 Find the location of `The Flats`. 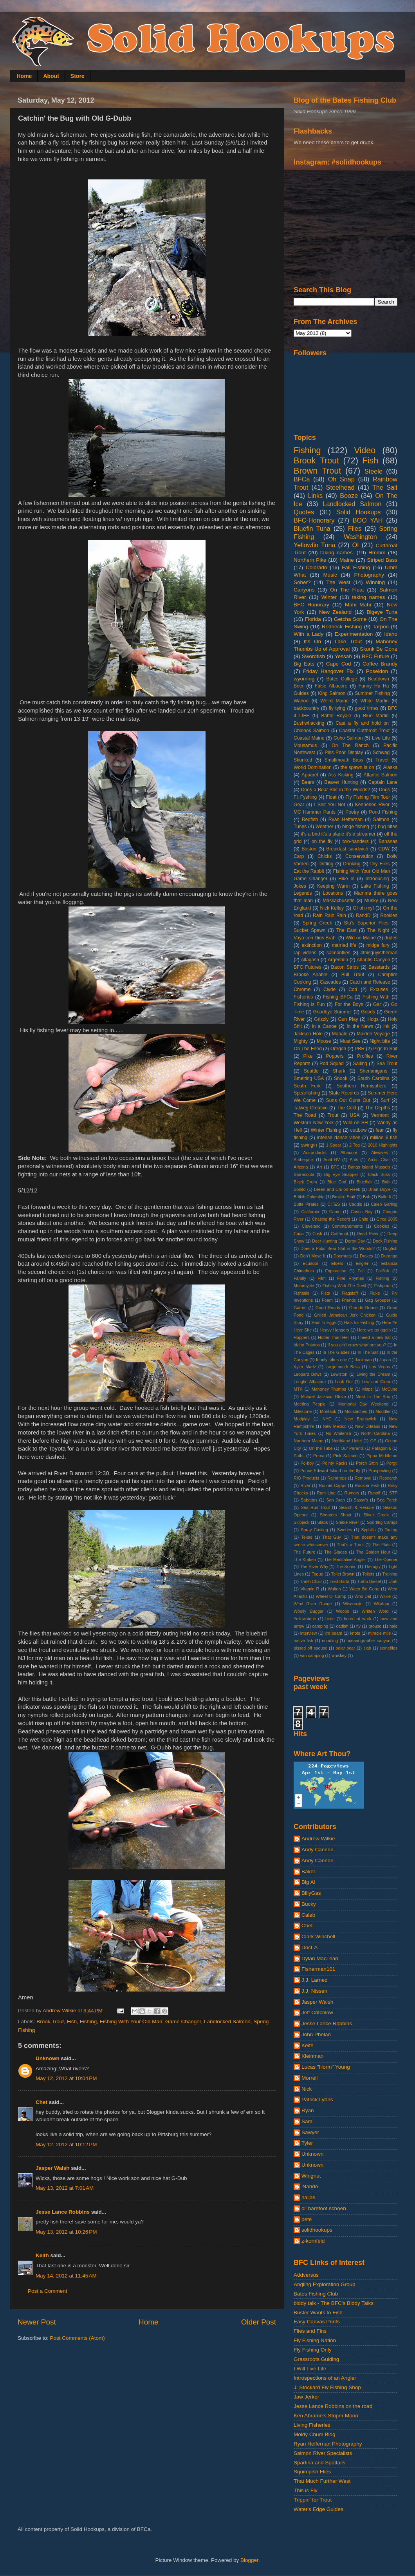

The Flats is located at coordinates (381, 1544).